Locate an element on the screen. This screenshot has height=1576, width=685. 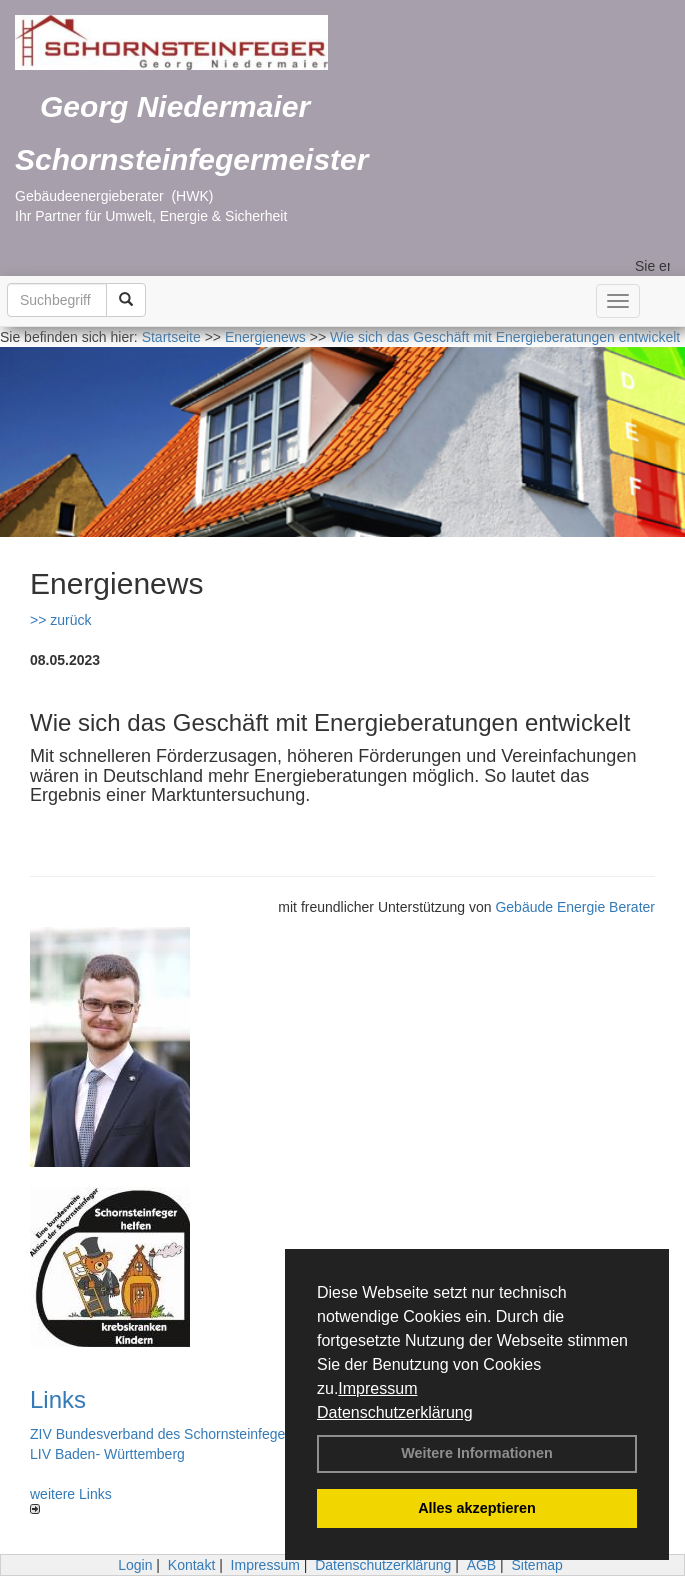
ZIV Bundesverband des Schornsteinfegerhandwerks is located at coordinates (194, 1434).